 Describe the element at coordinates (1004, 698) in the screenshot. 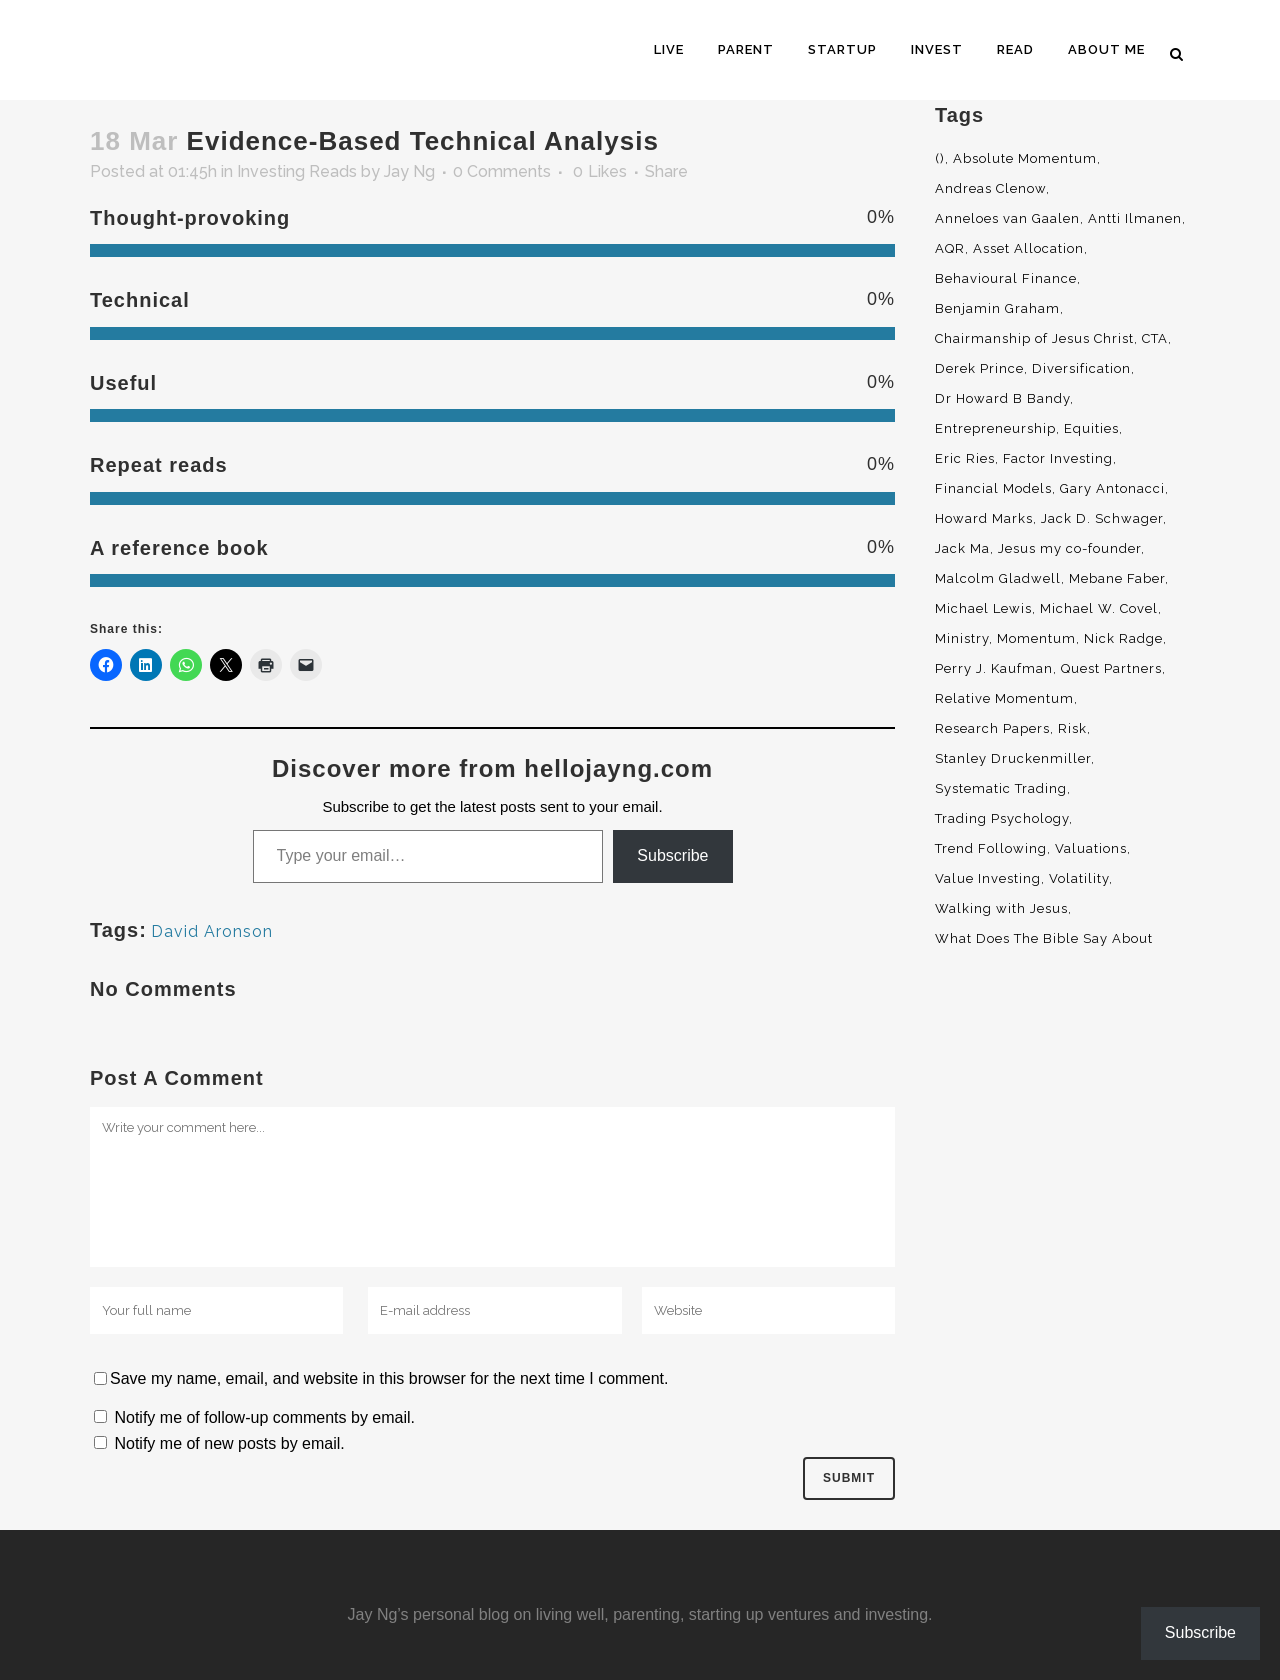

I see `Relative Momentum [Relative Momentum (19 items)]` at that location.